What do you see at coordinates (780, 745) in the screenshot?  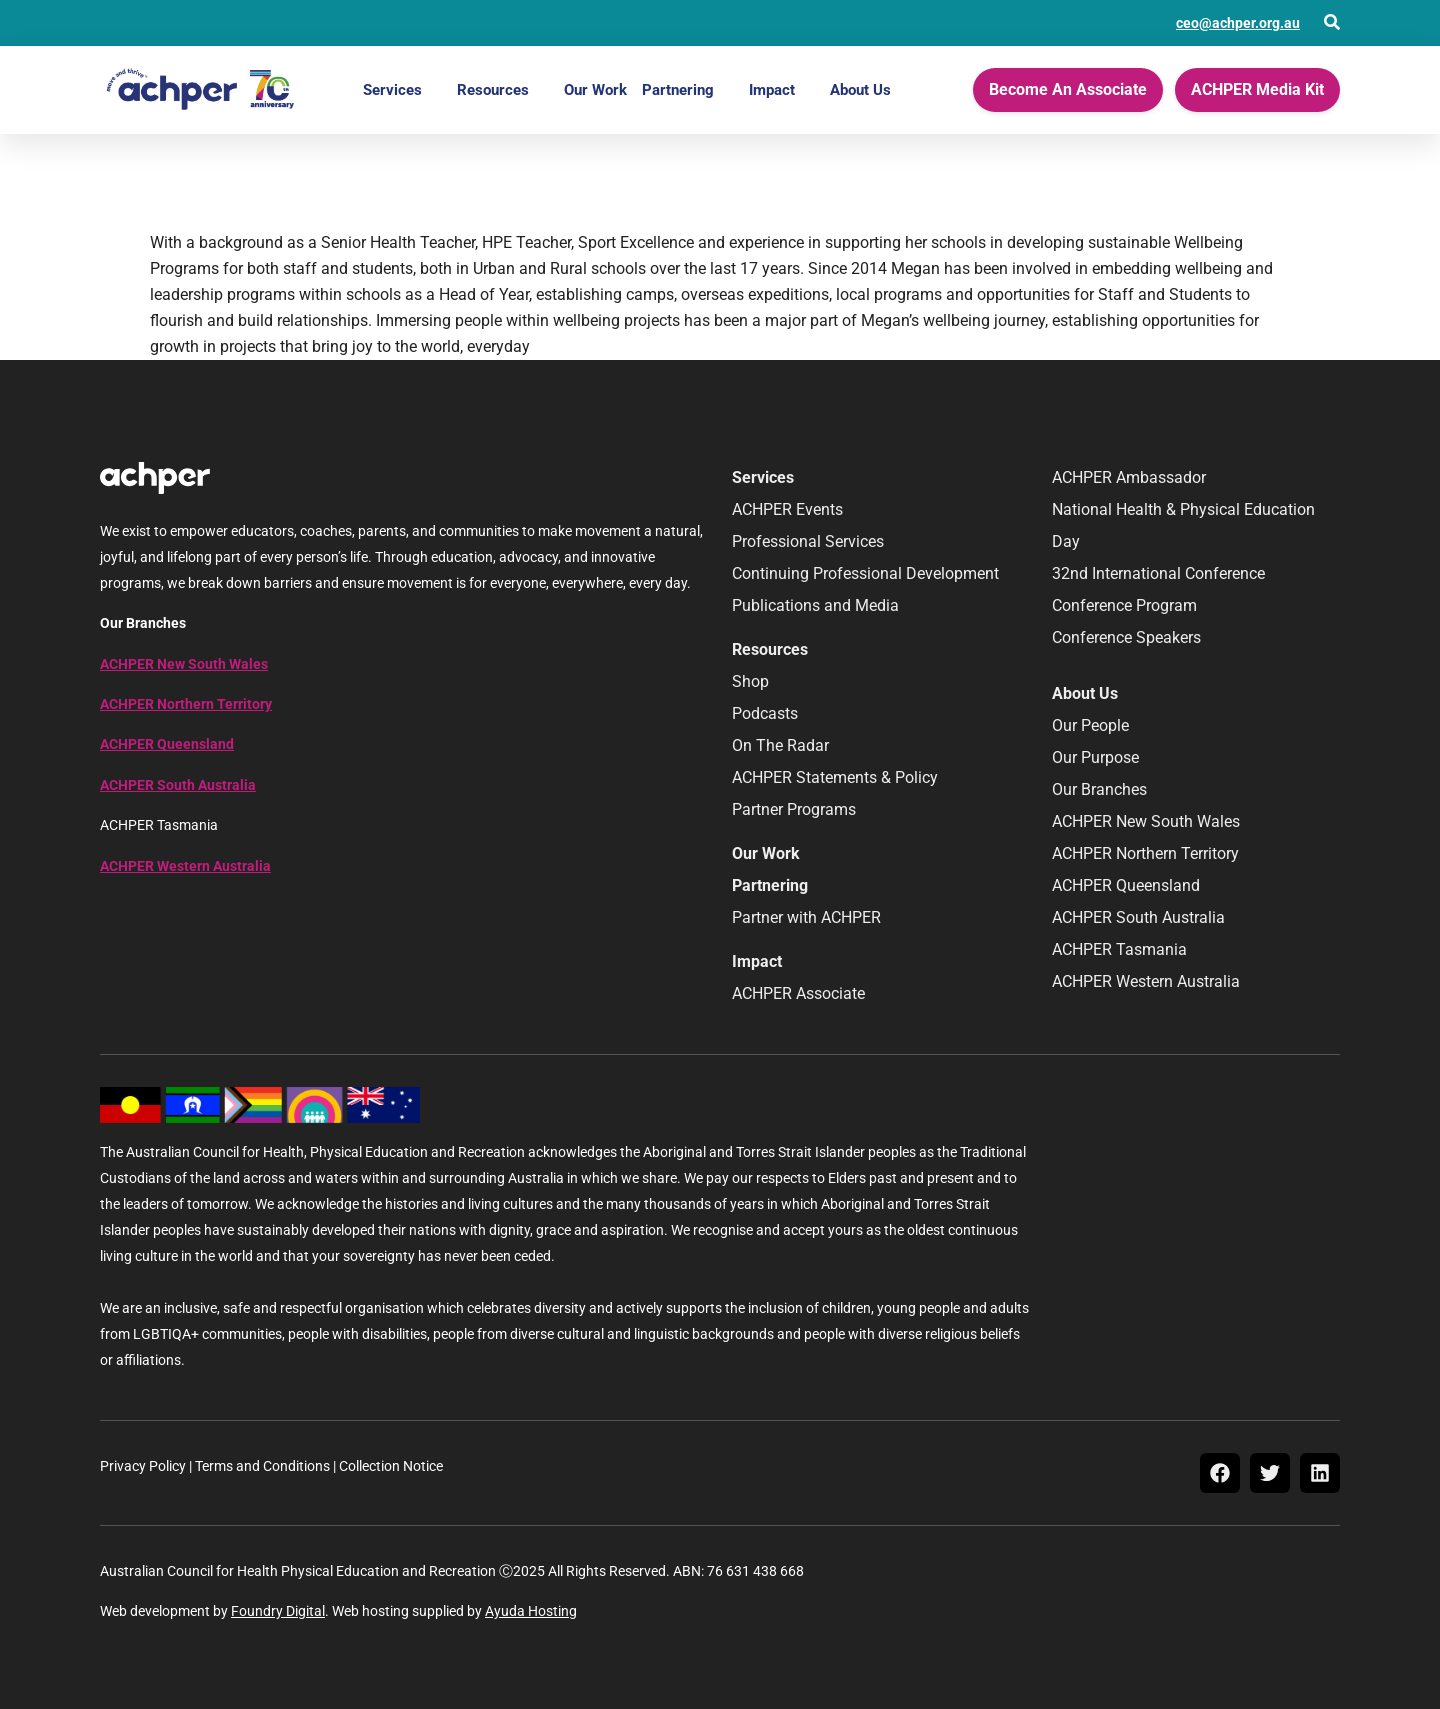 I see `On The Radar` at bounding box center [780, 745].